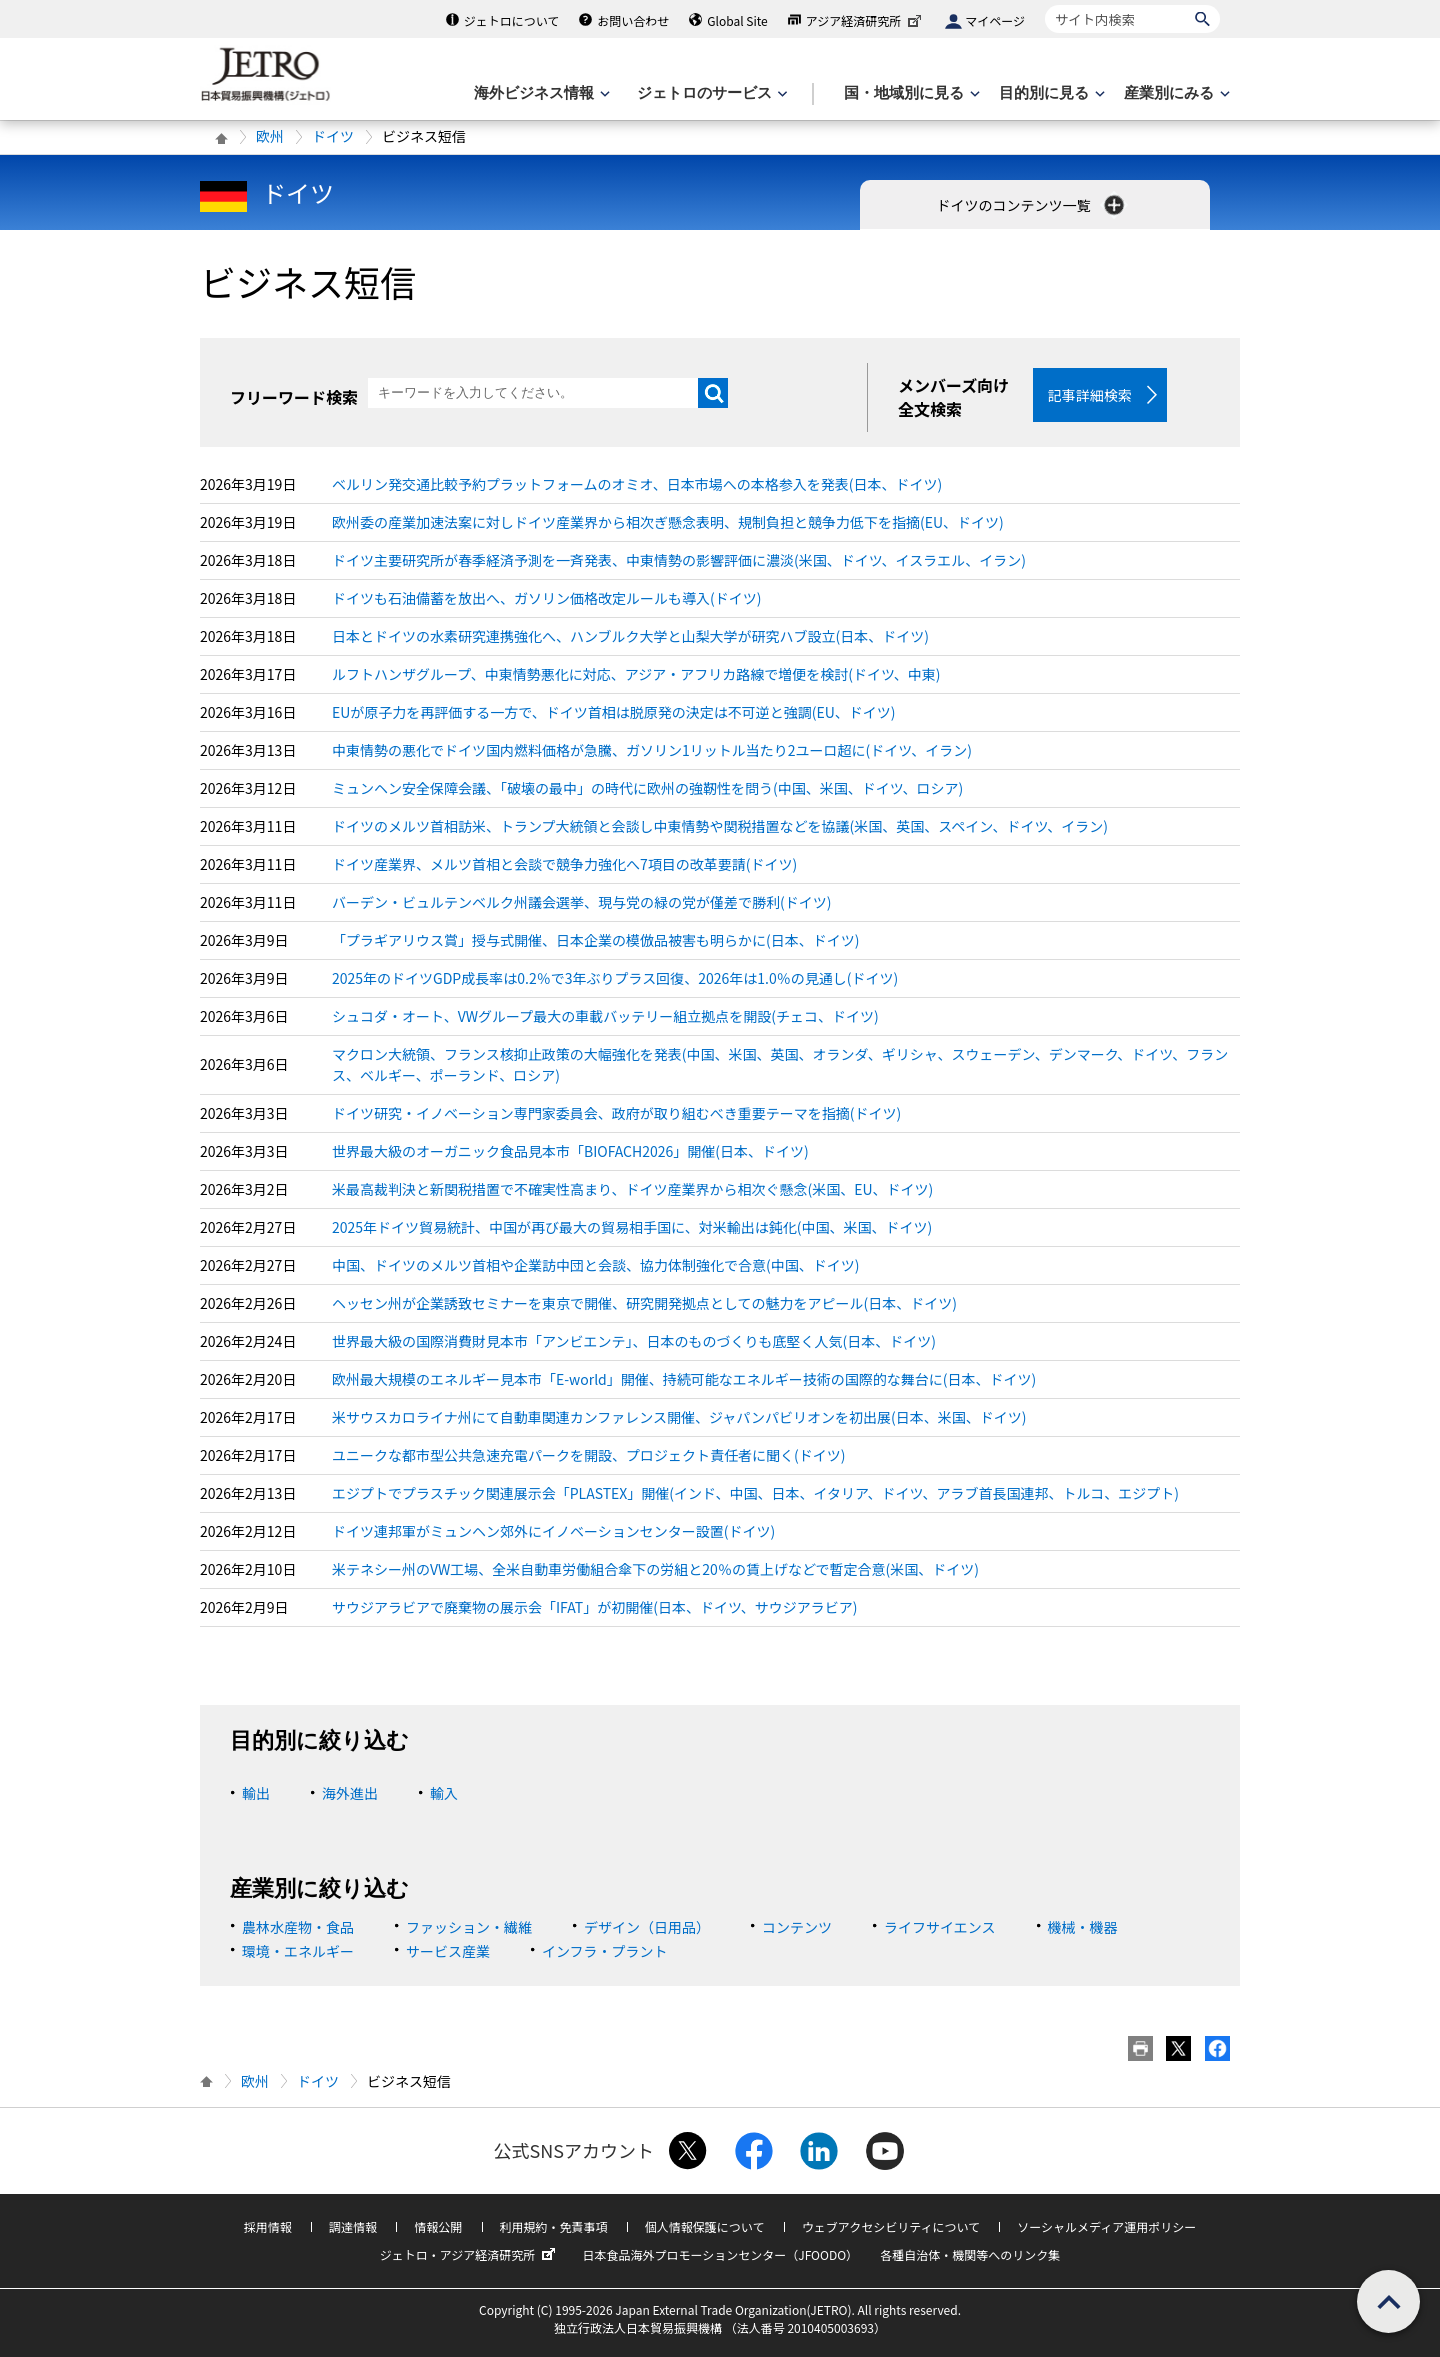 This screenshot has height=2357, width=1440. What do you see at coordinates (270, 136) in the screenshot?
I see `欧州` at bounding box center [270, 136].